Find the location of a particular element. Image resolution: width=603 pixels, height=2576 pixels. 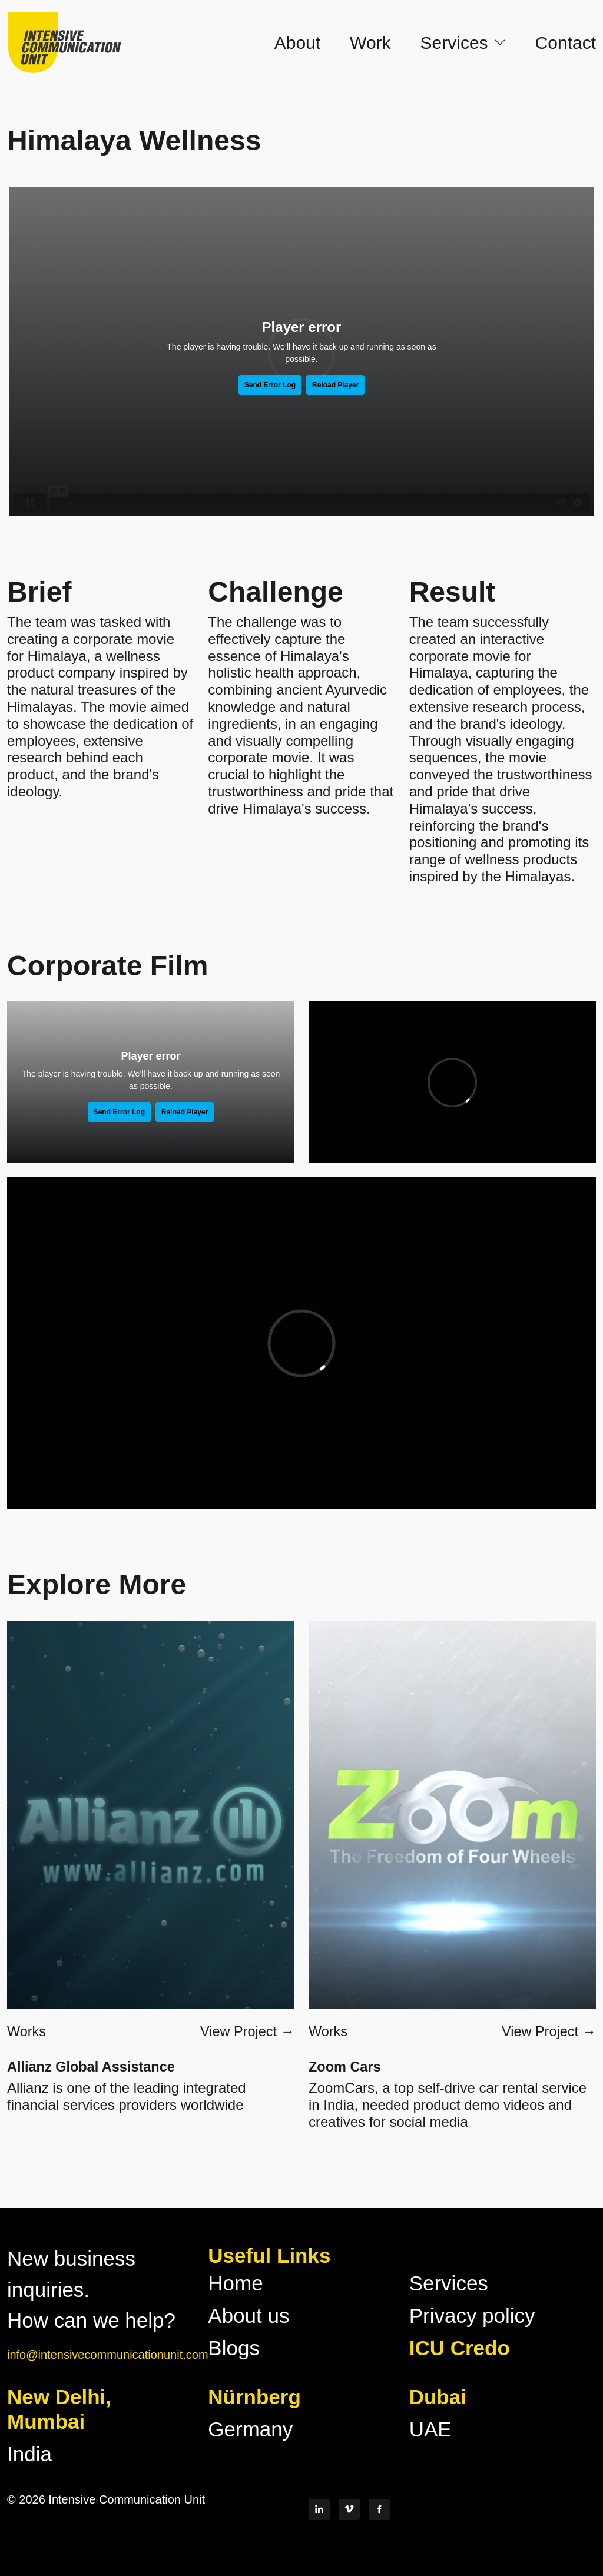

Work is located at coordinates (370, 41).